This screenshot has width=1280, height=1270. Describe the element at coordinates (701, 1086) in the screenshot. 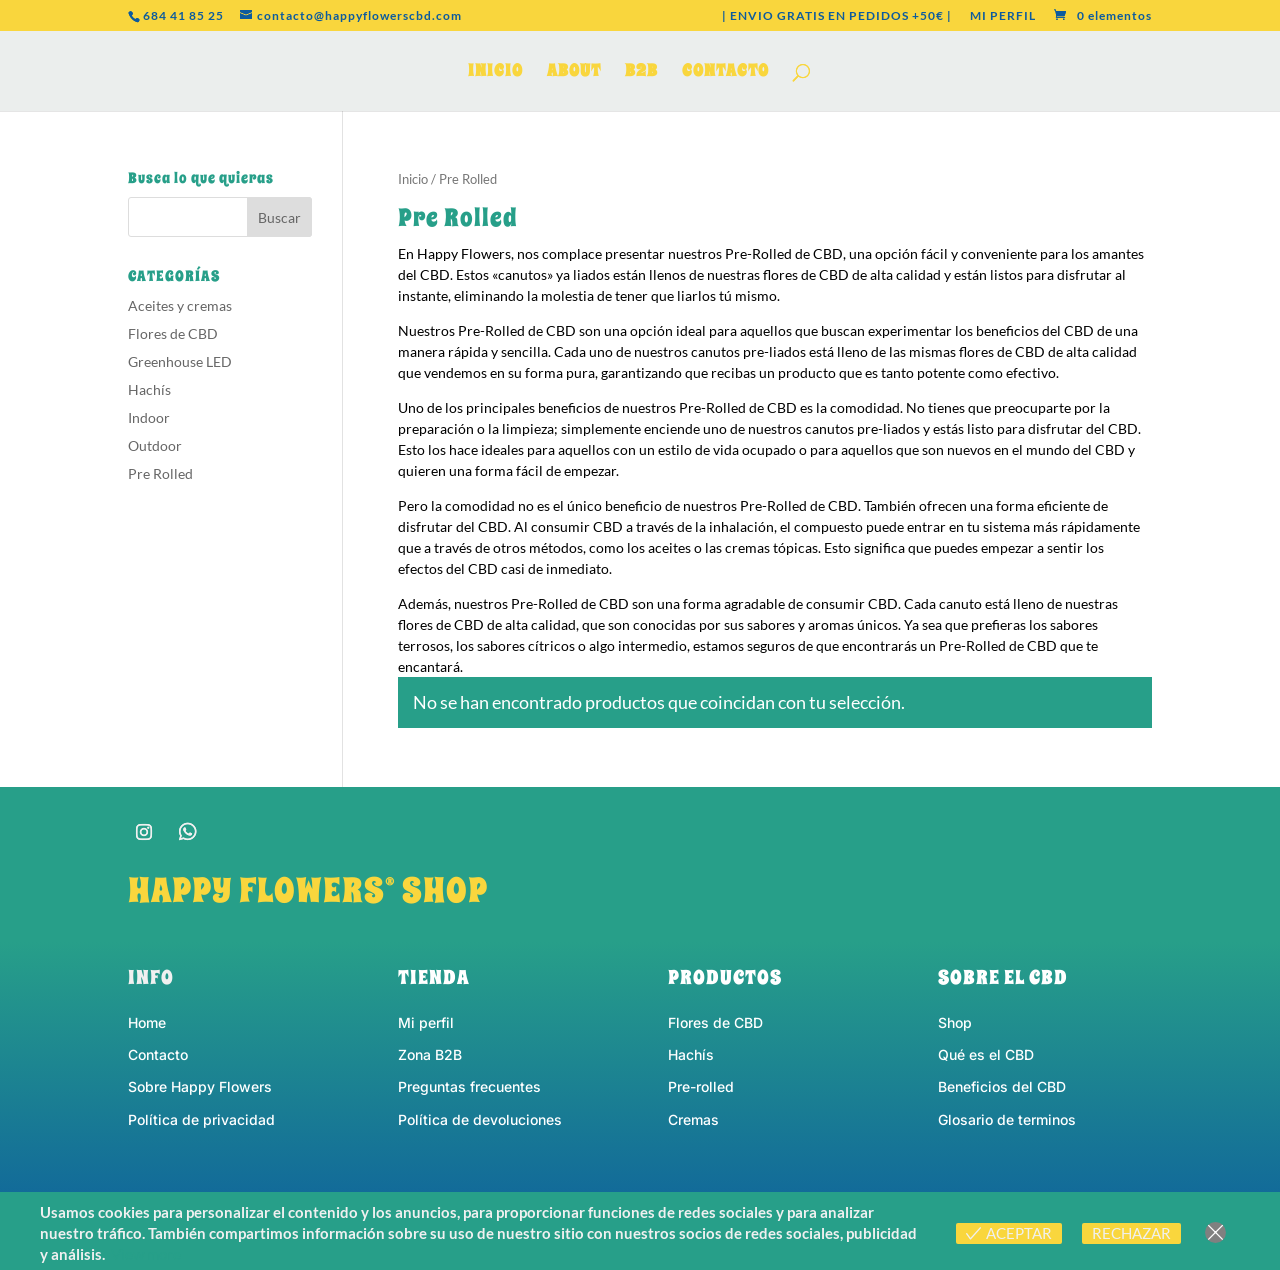

I see `Pre-rolled` at that location.